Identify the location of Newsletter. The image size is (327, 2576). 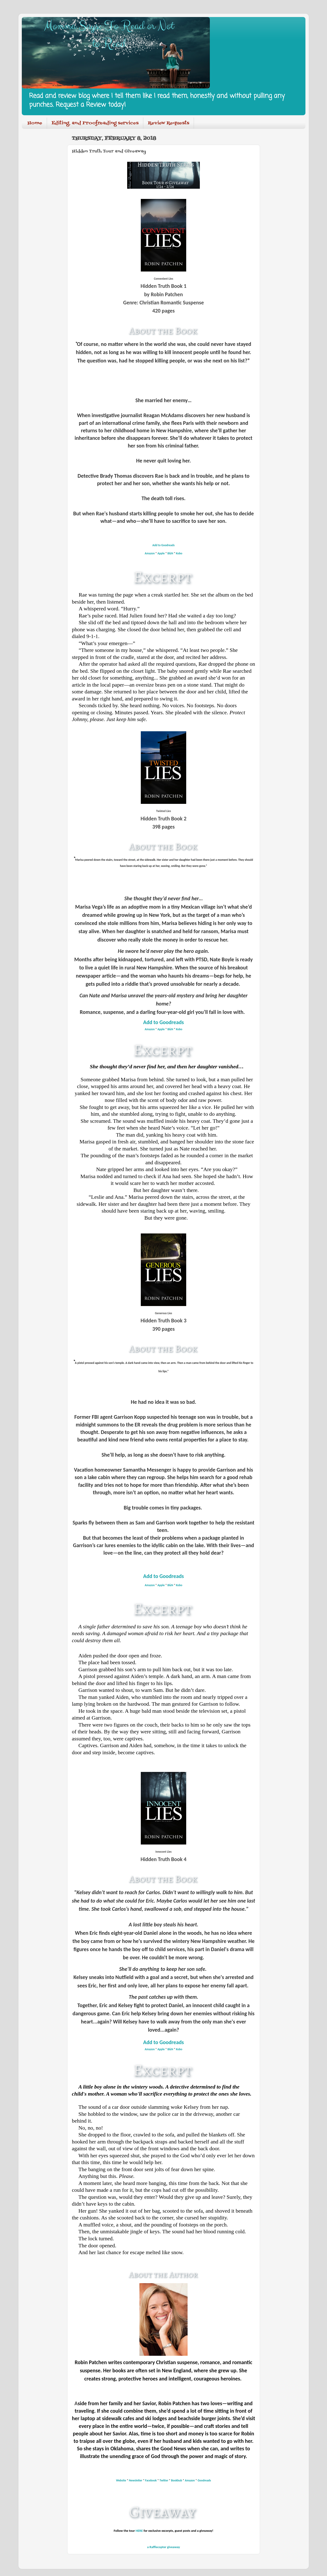
(135, 2480).